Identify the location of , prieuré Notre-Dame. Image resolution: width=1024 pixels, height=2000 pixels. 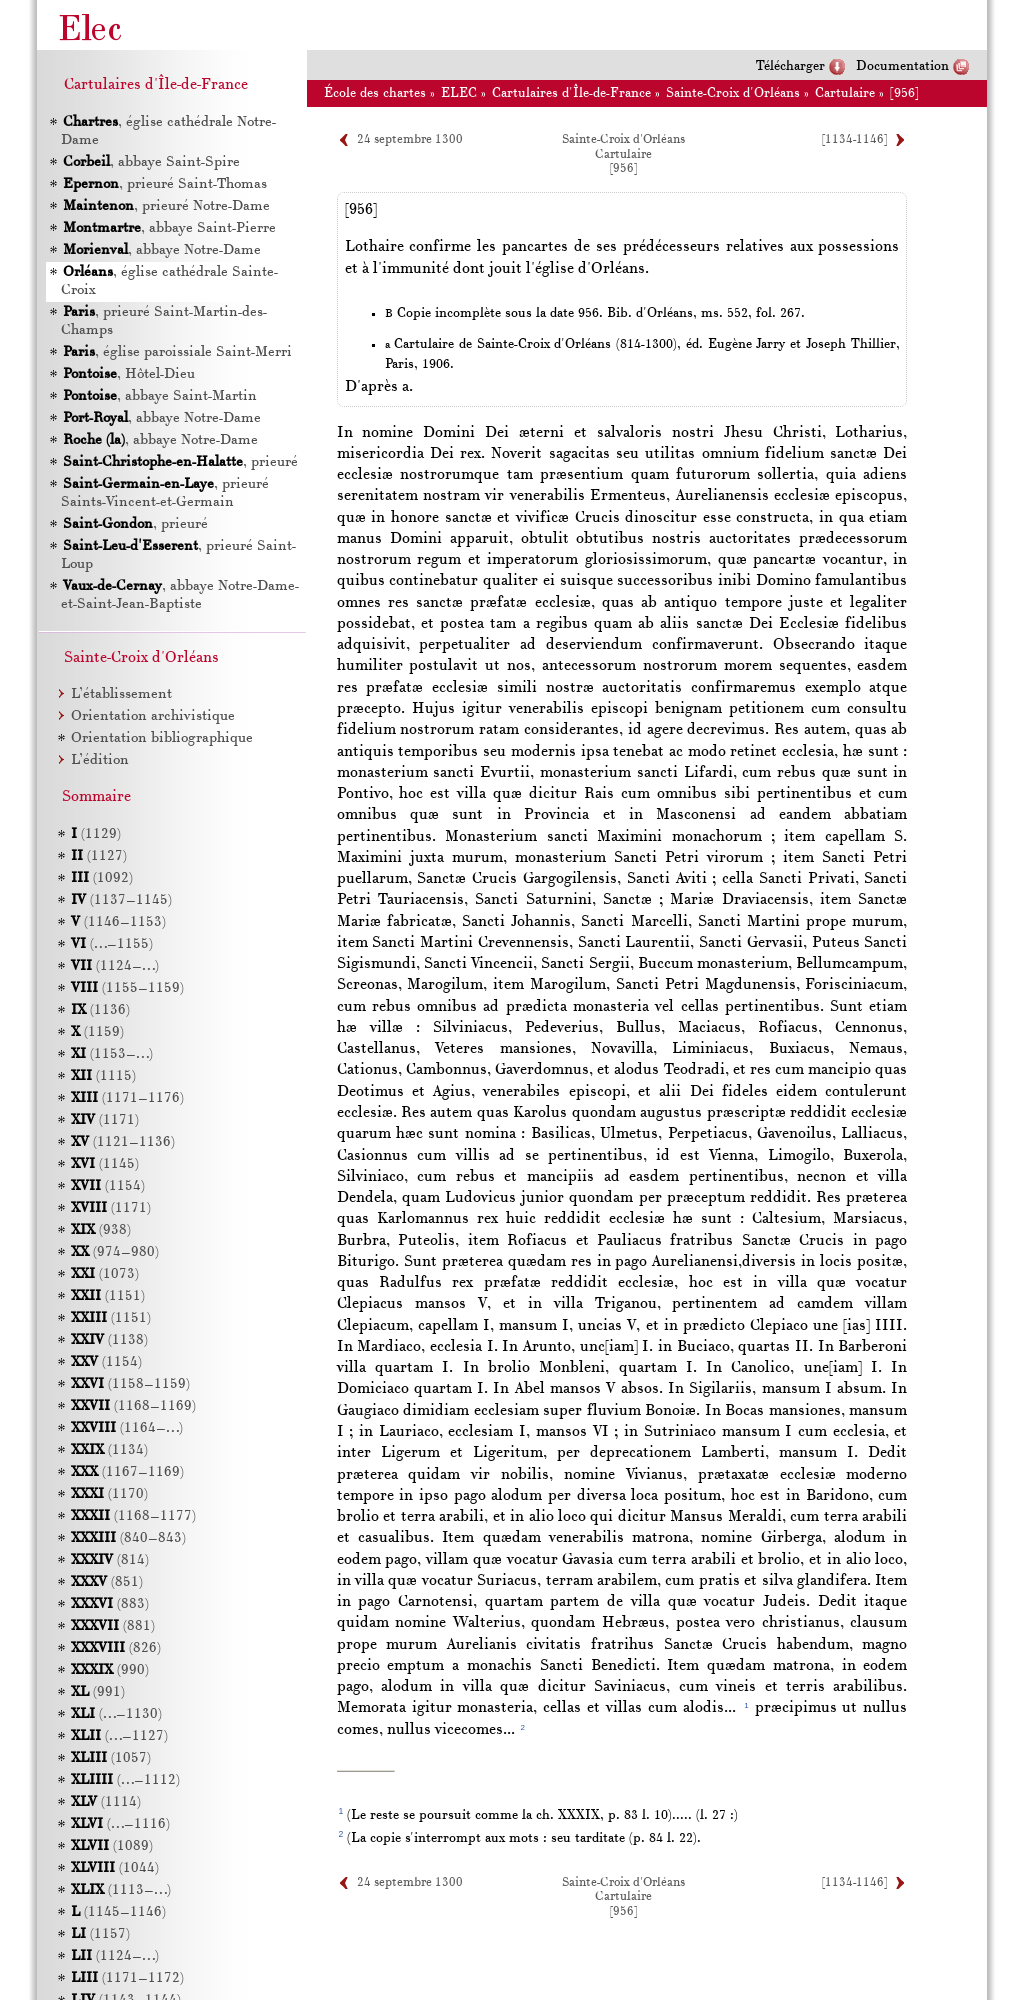
(165, 206).